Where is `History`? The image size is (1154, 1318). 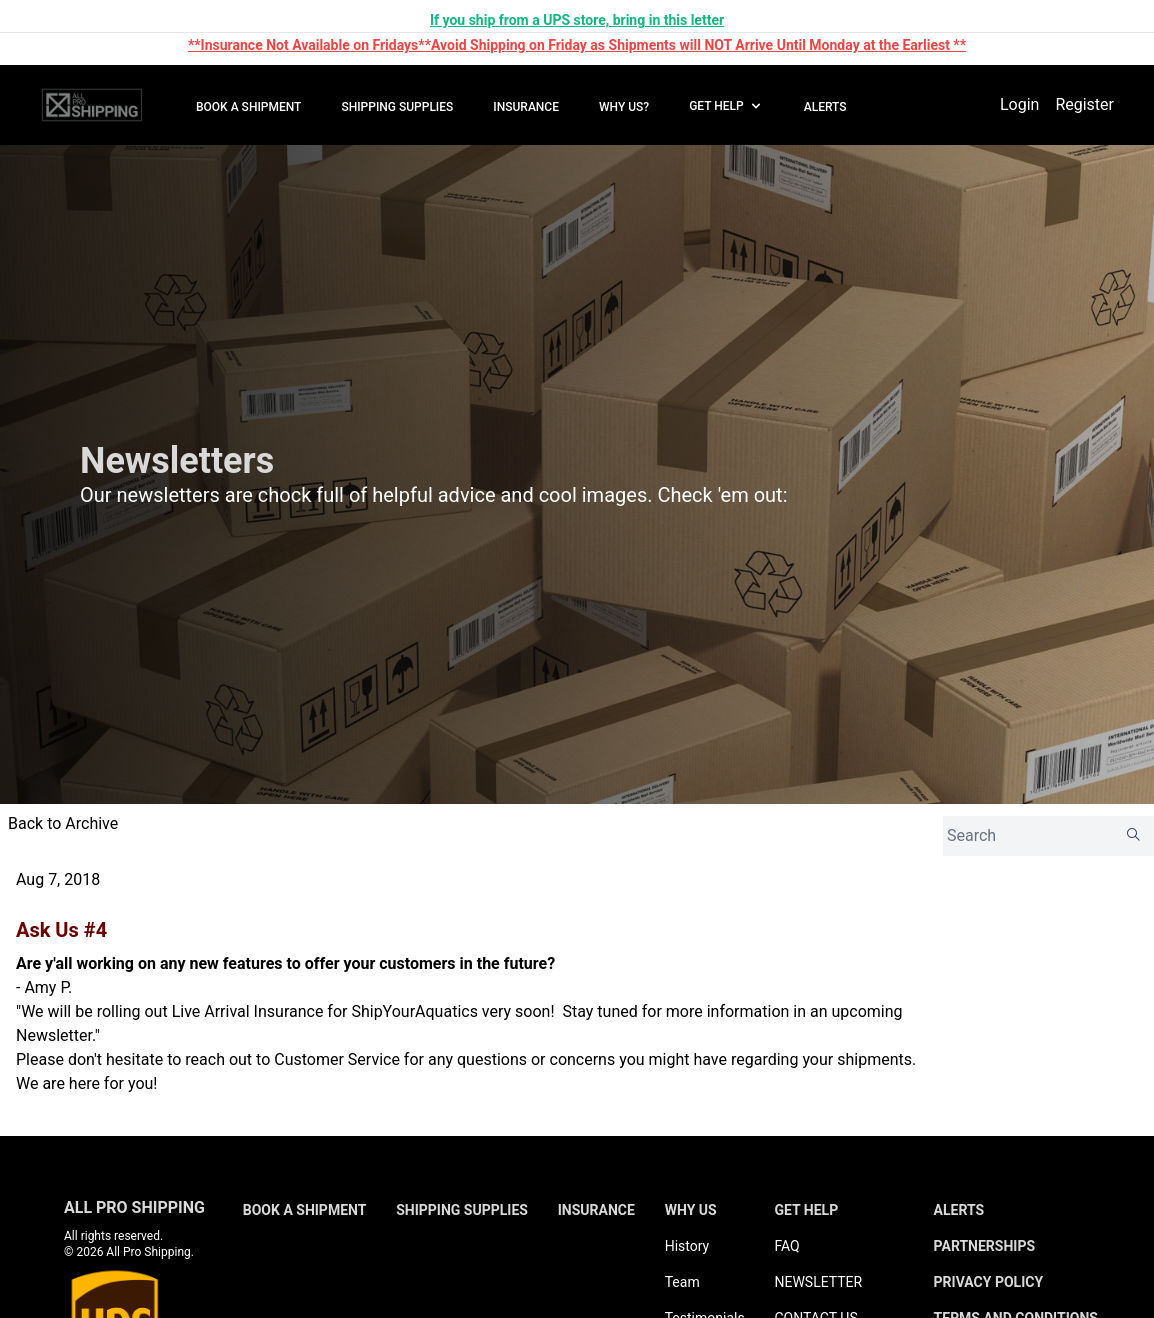 History is located at coordinates (687, 1246).